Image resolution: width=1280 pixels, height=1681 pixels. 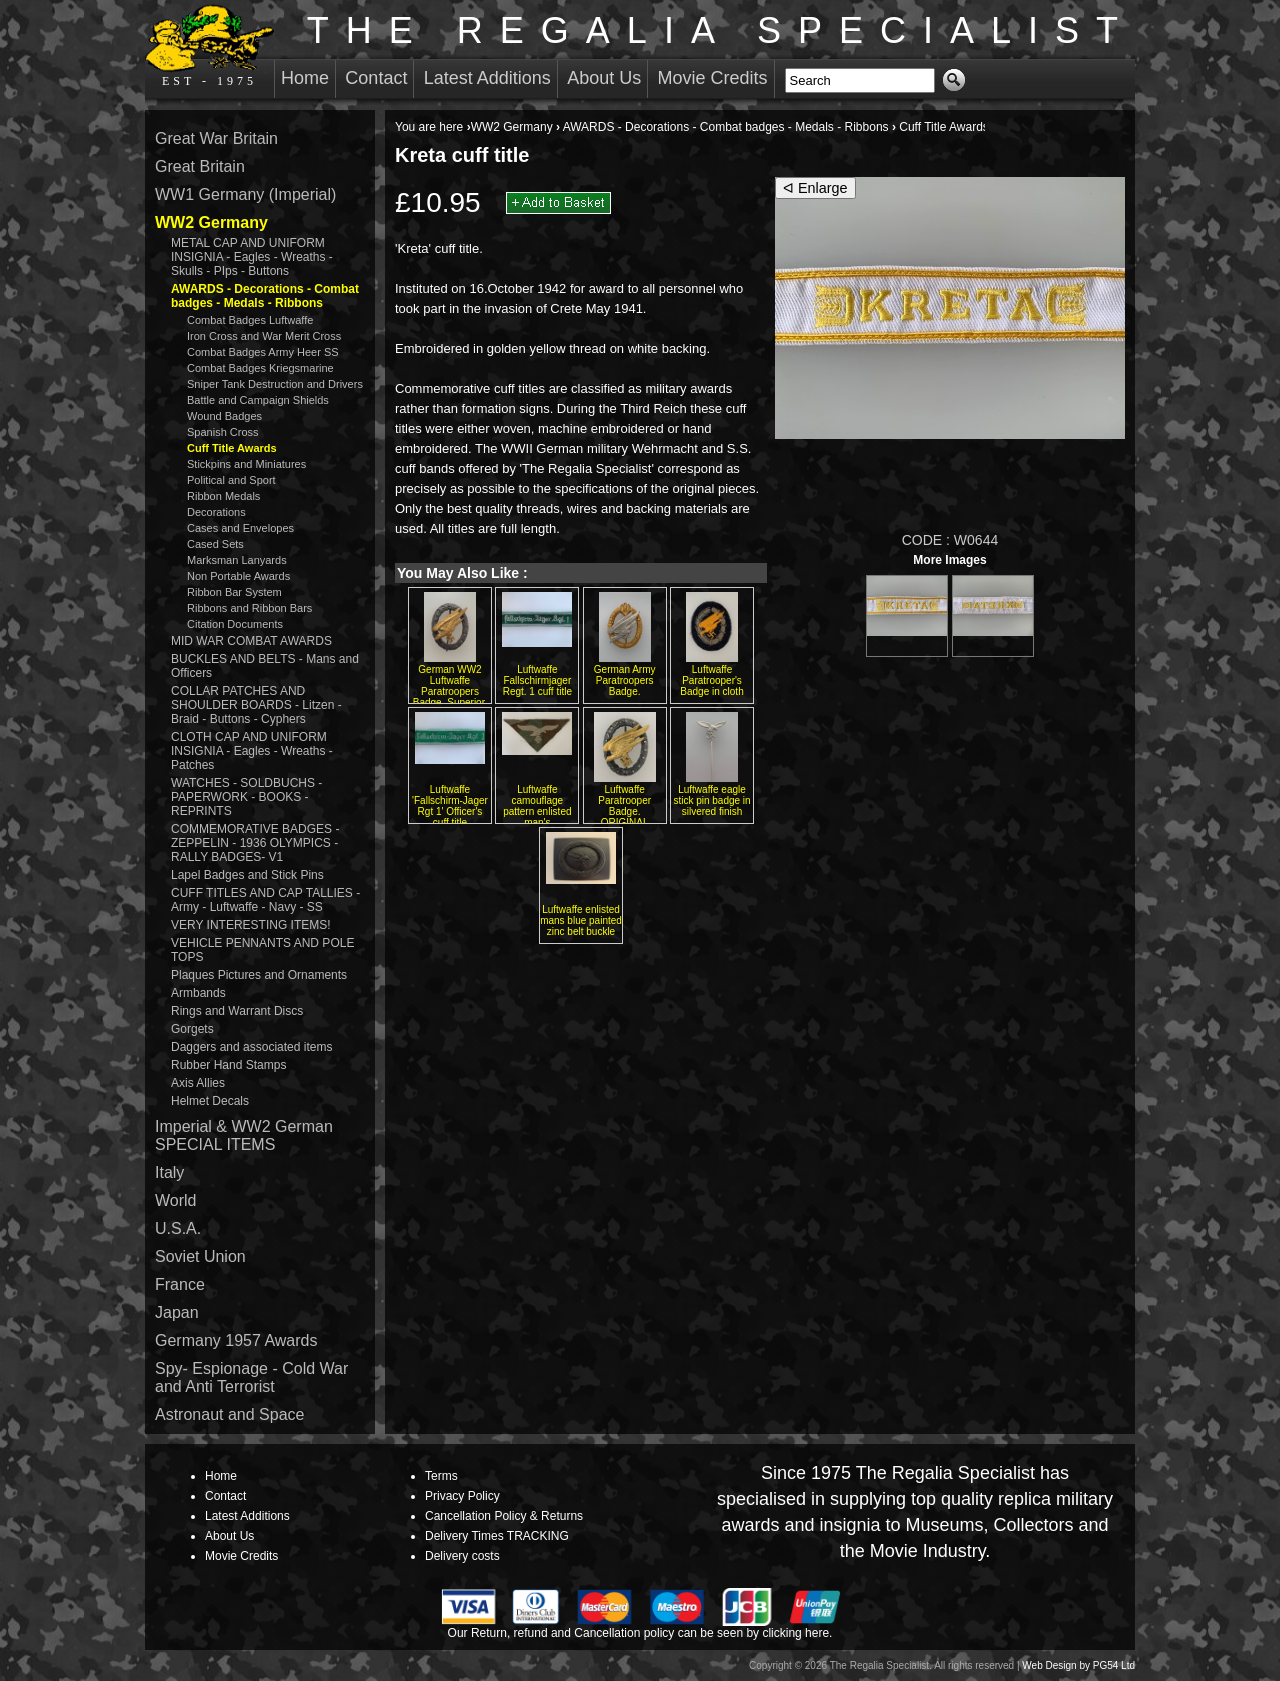 I want to click on German Army Paratroopers Badge., so click(x=625, y=680).